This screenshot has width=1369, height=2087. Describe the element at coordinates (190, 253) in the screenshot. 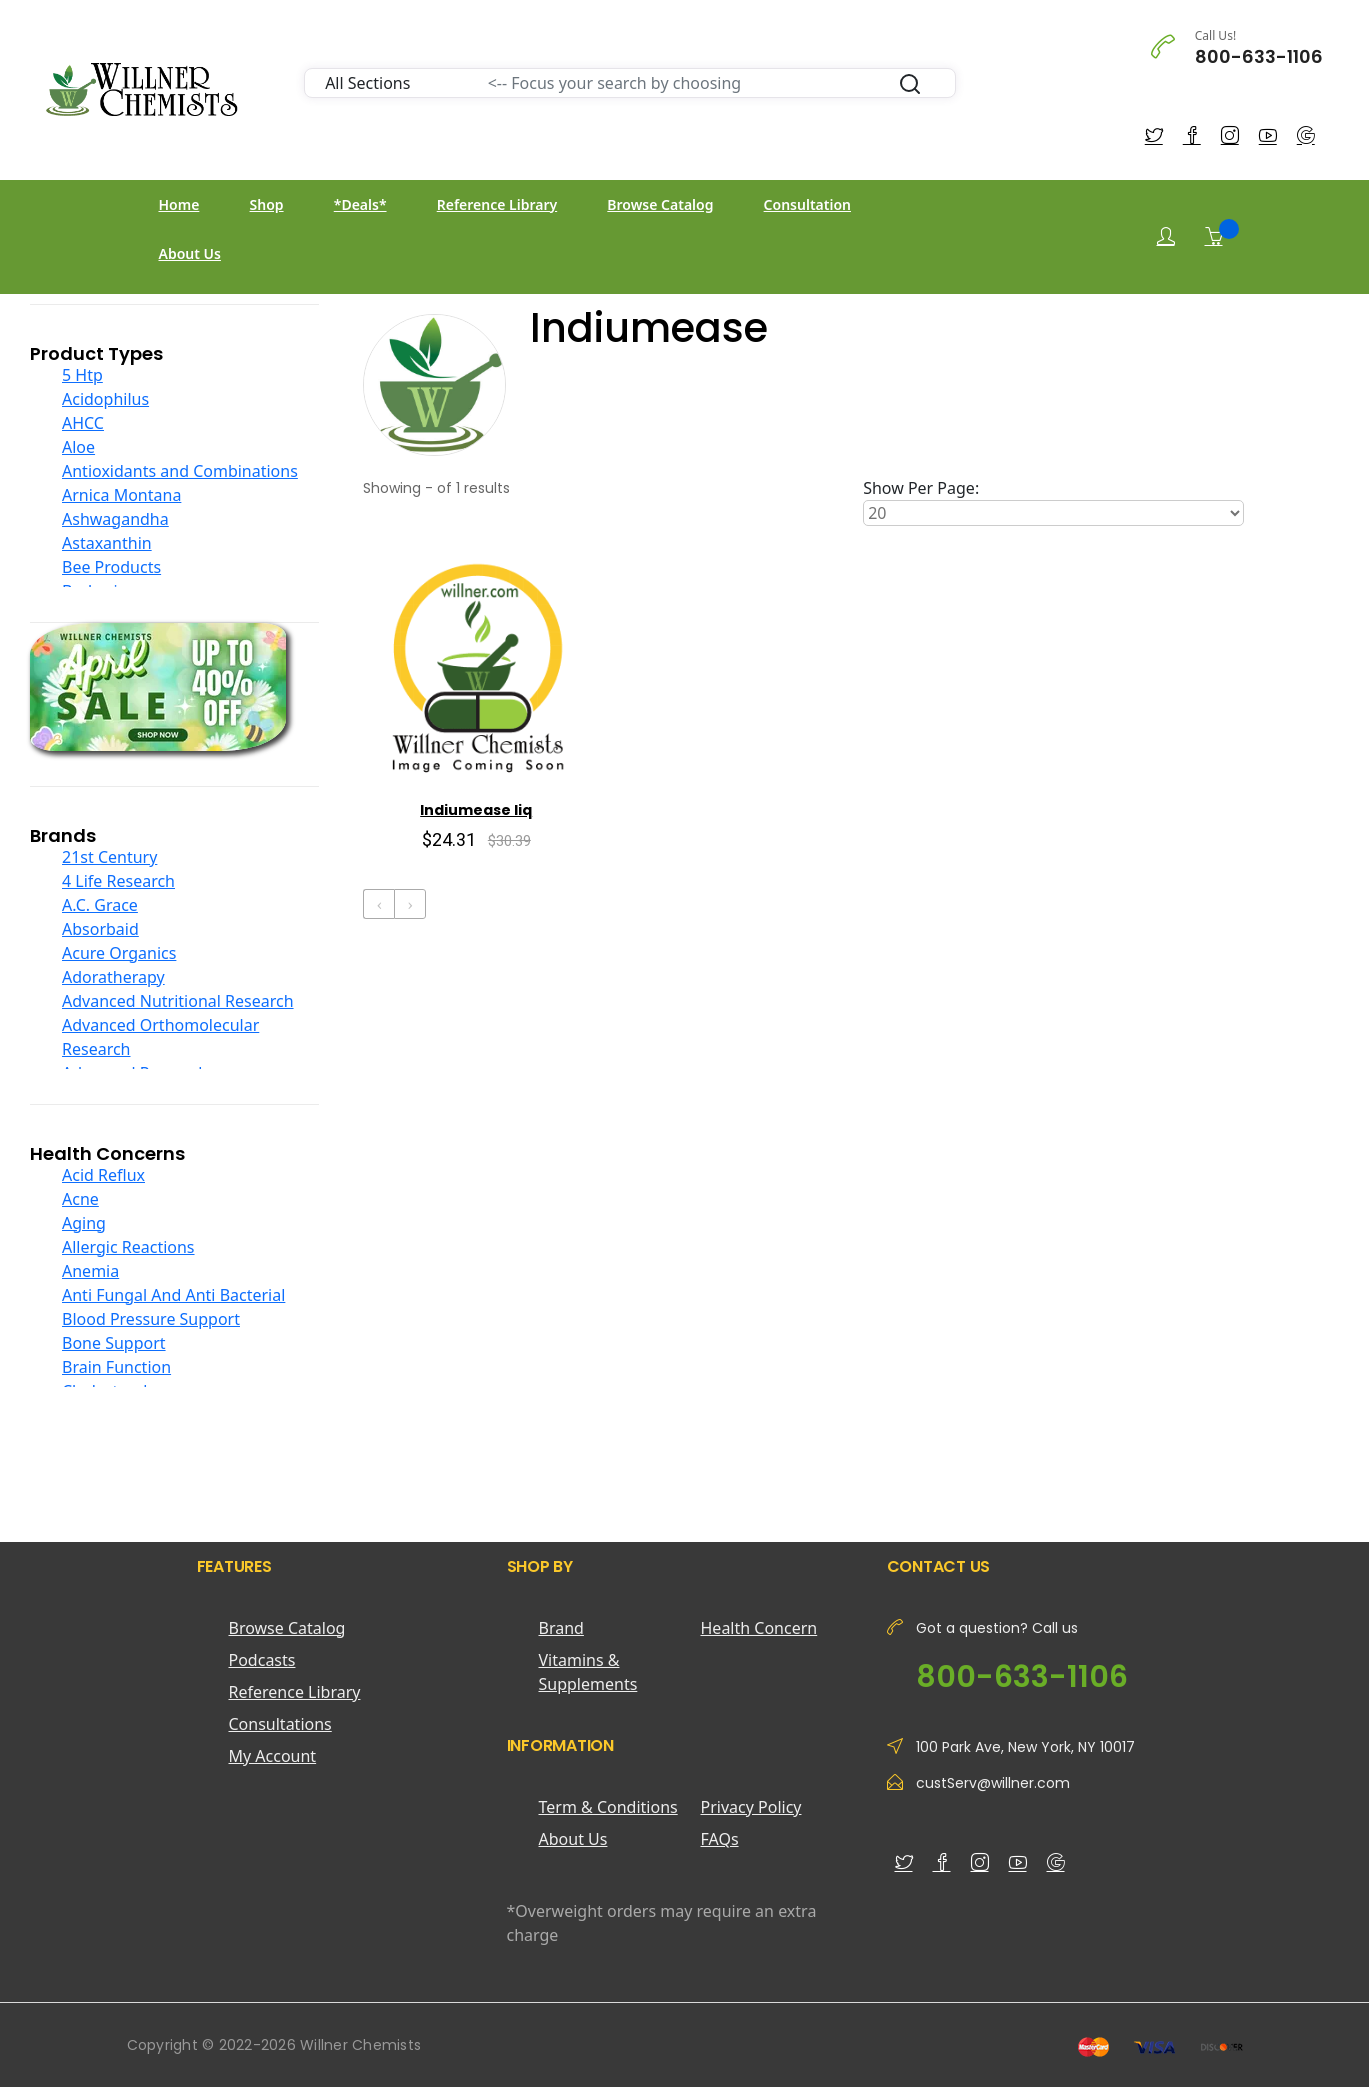

I see `About Us` at that location.